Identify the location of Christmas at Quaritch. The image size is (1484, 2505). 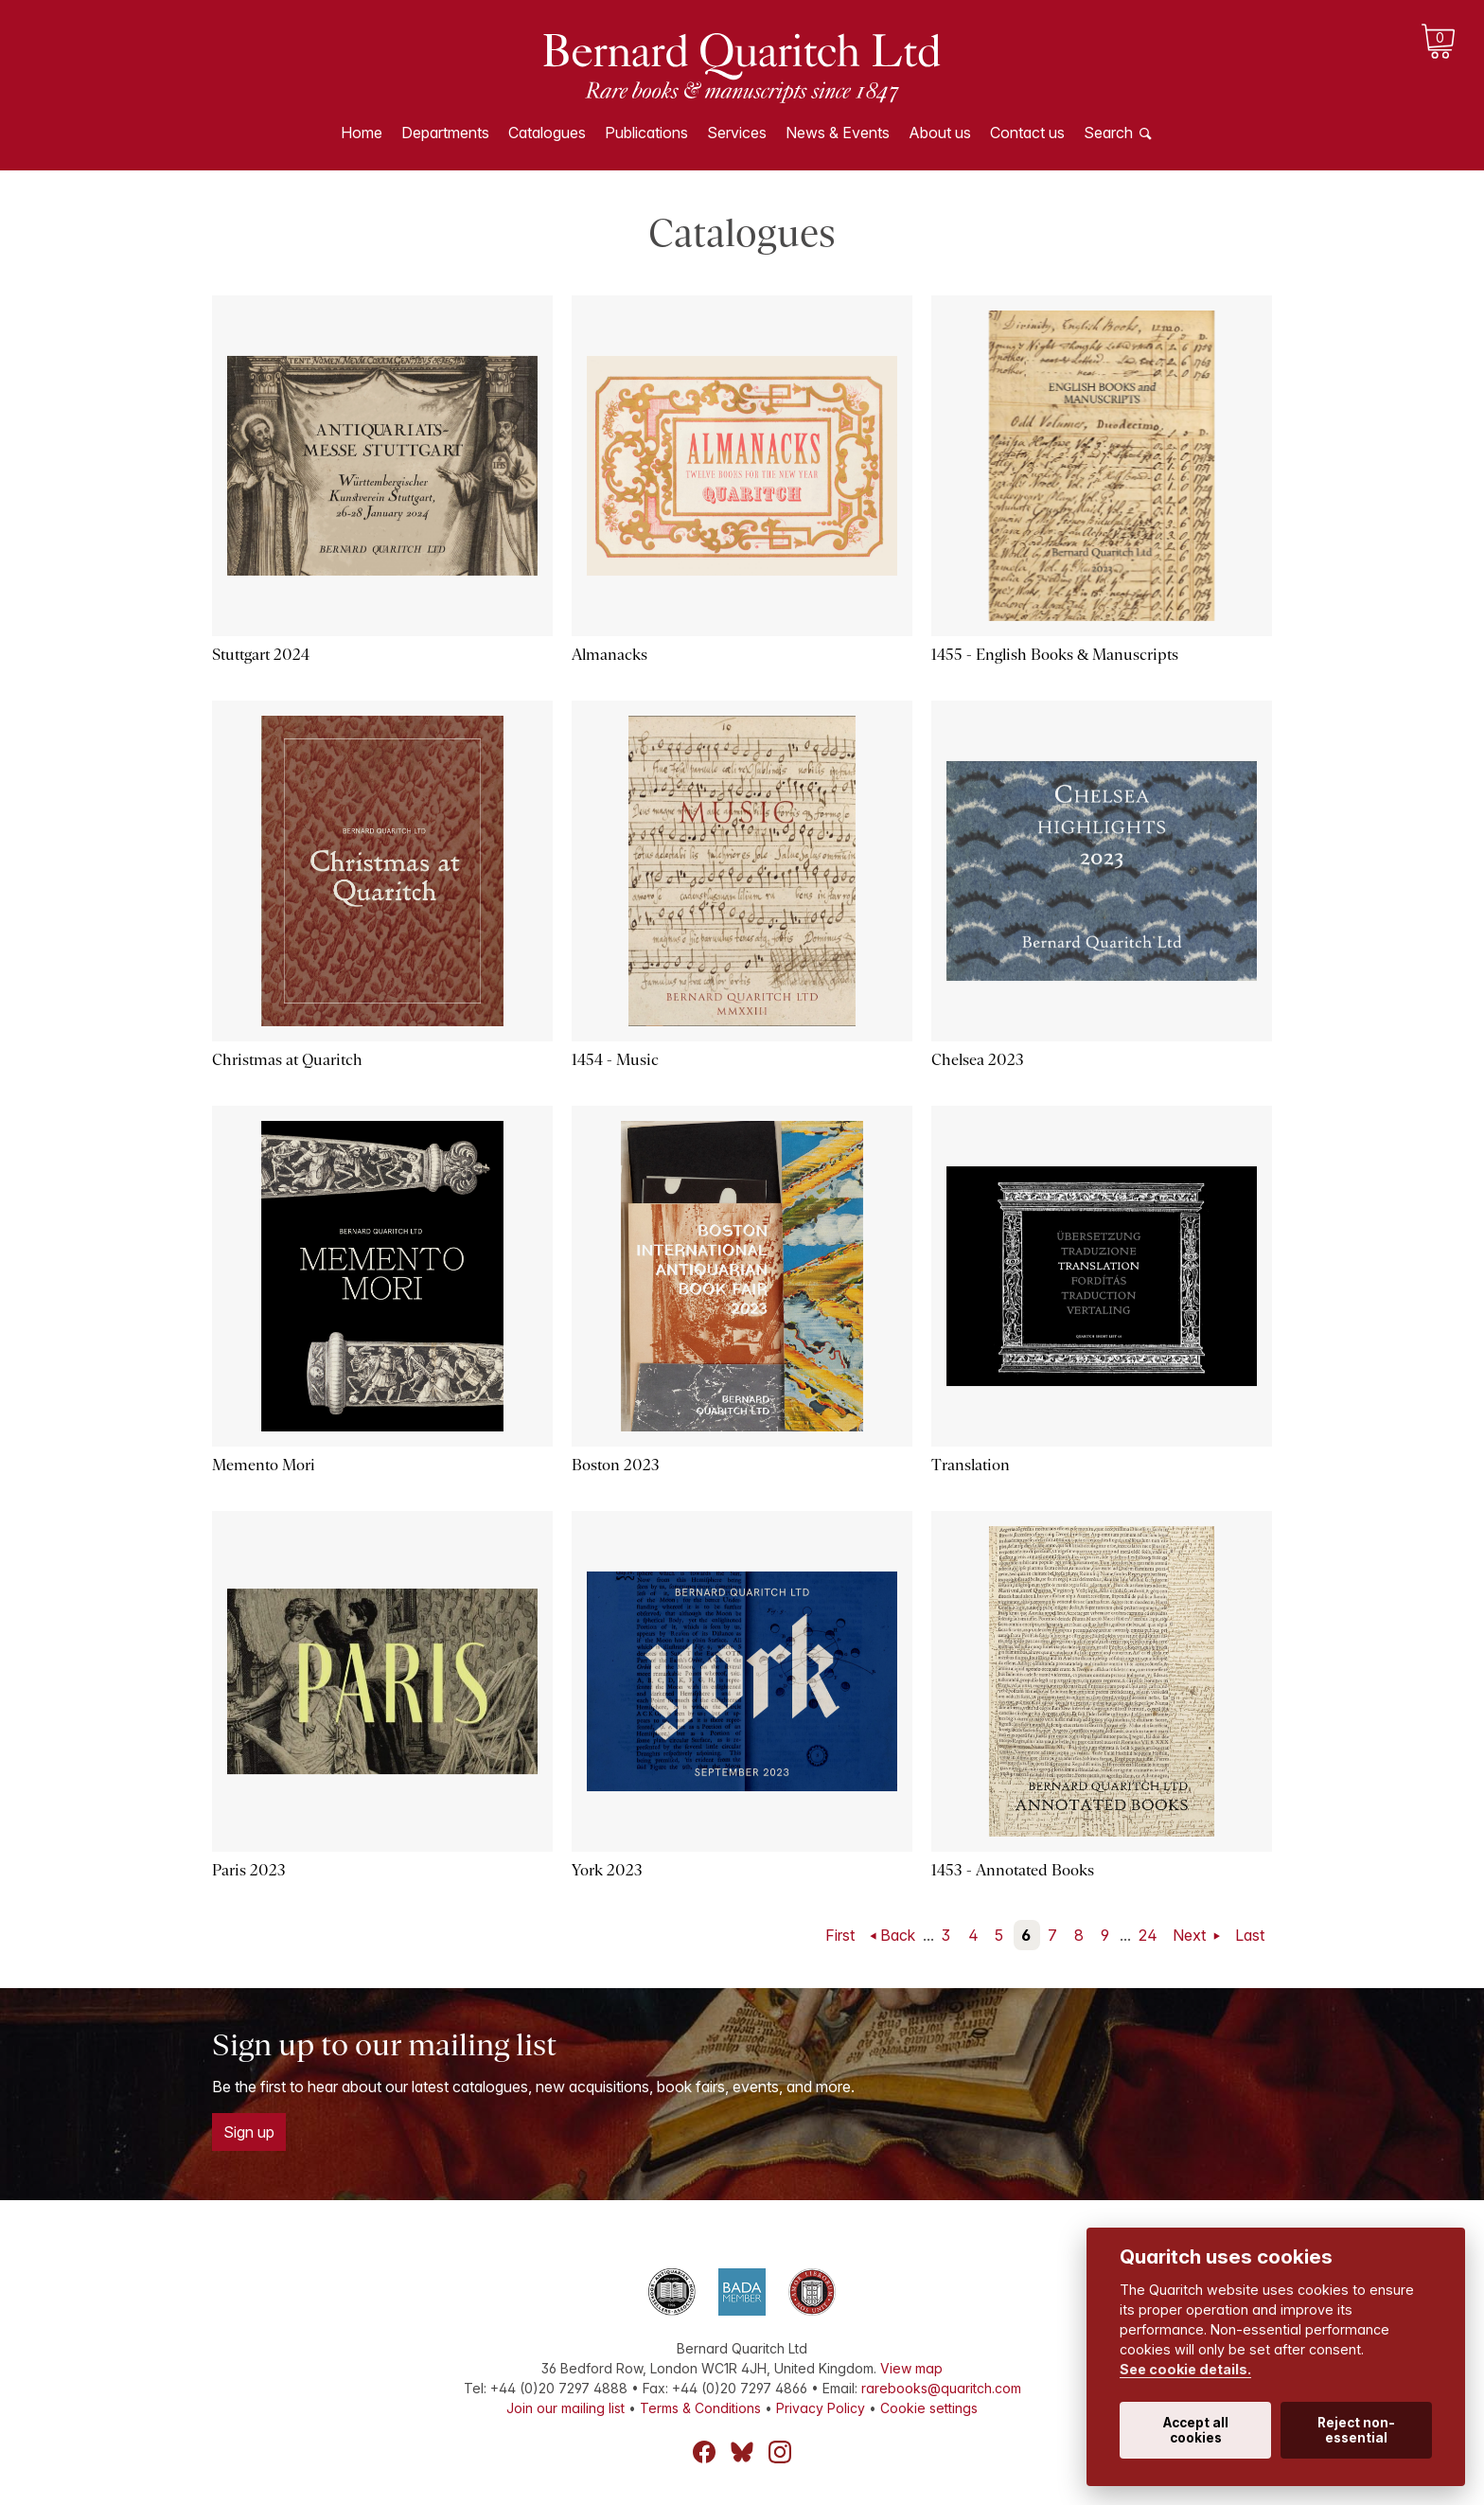
(287, 1060).